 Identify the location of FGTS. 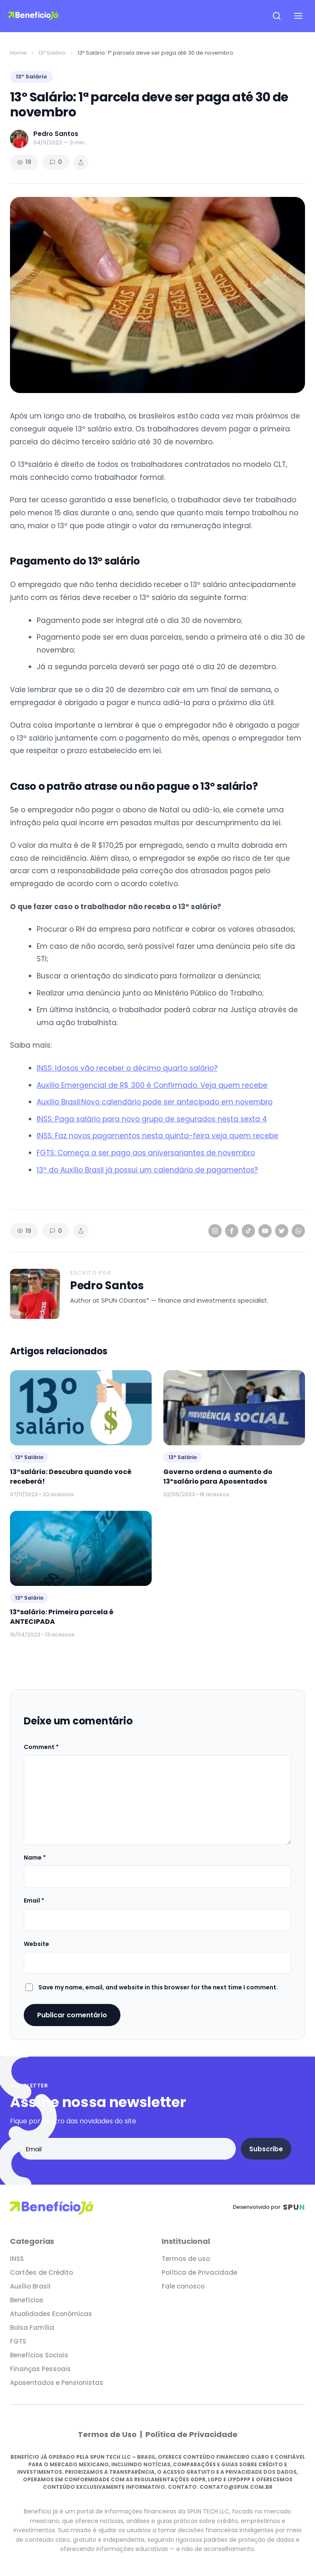
(18, 2341).